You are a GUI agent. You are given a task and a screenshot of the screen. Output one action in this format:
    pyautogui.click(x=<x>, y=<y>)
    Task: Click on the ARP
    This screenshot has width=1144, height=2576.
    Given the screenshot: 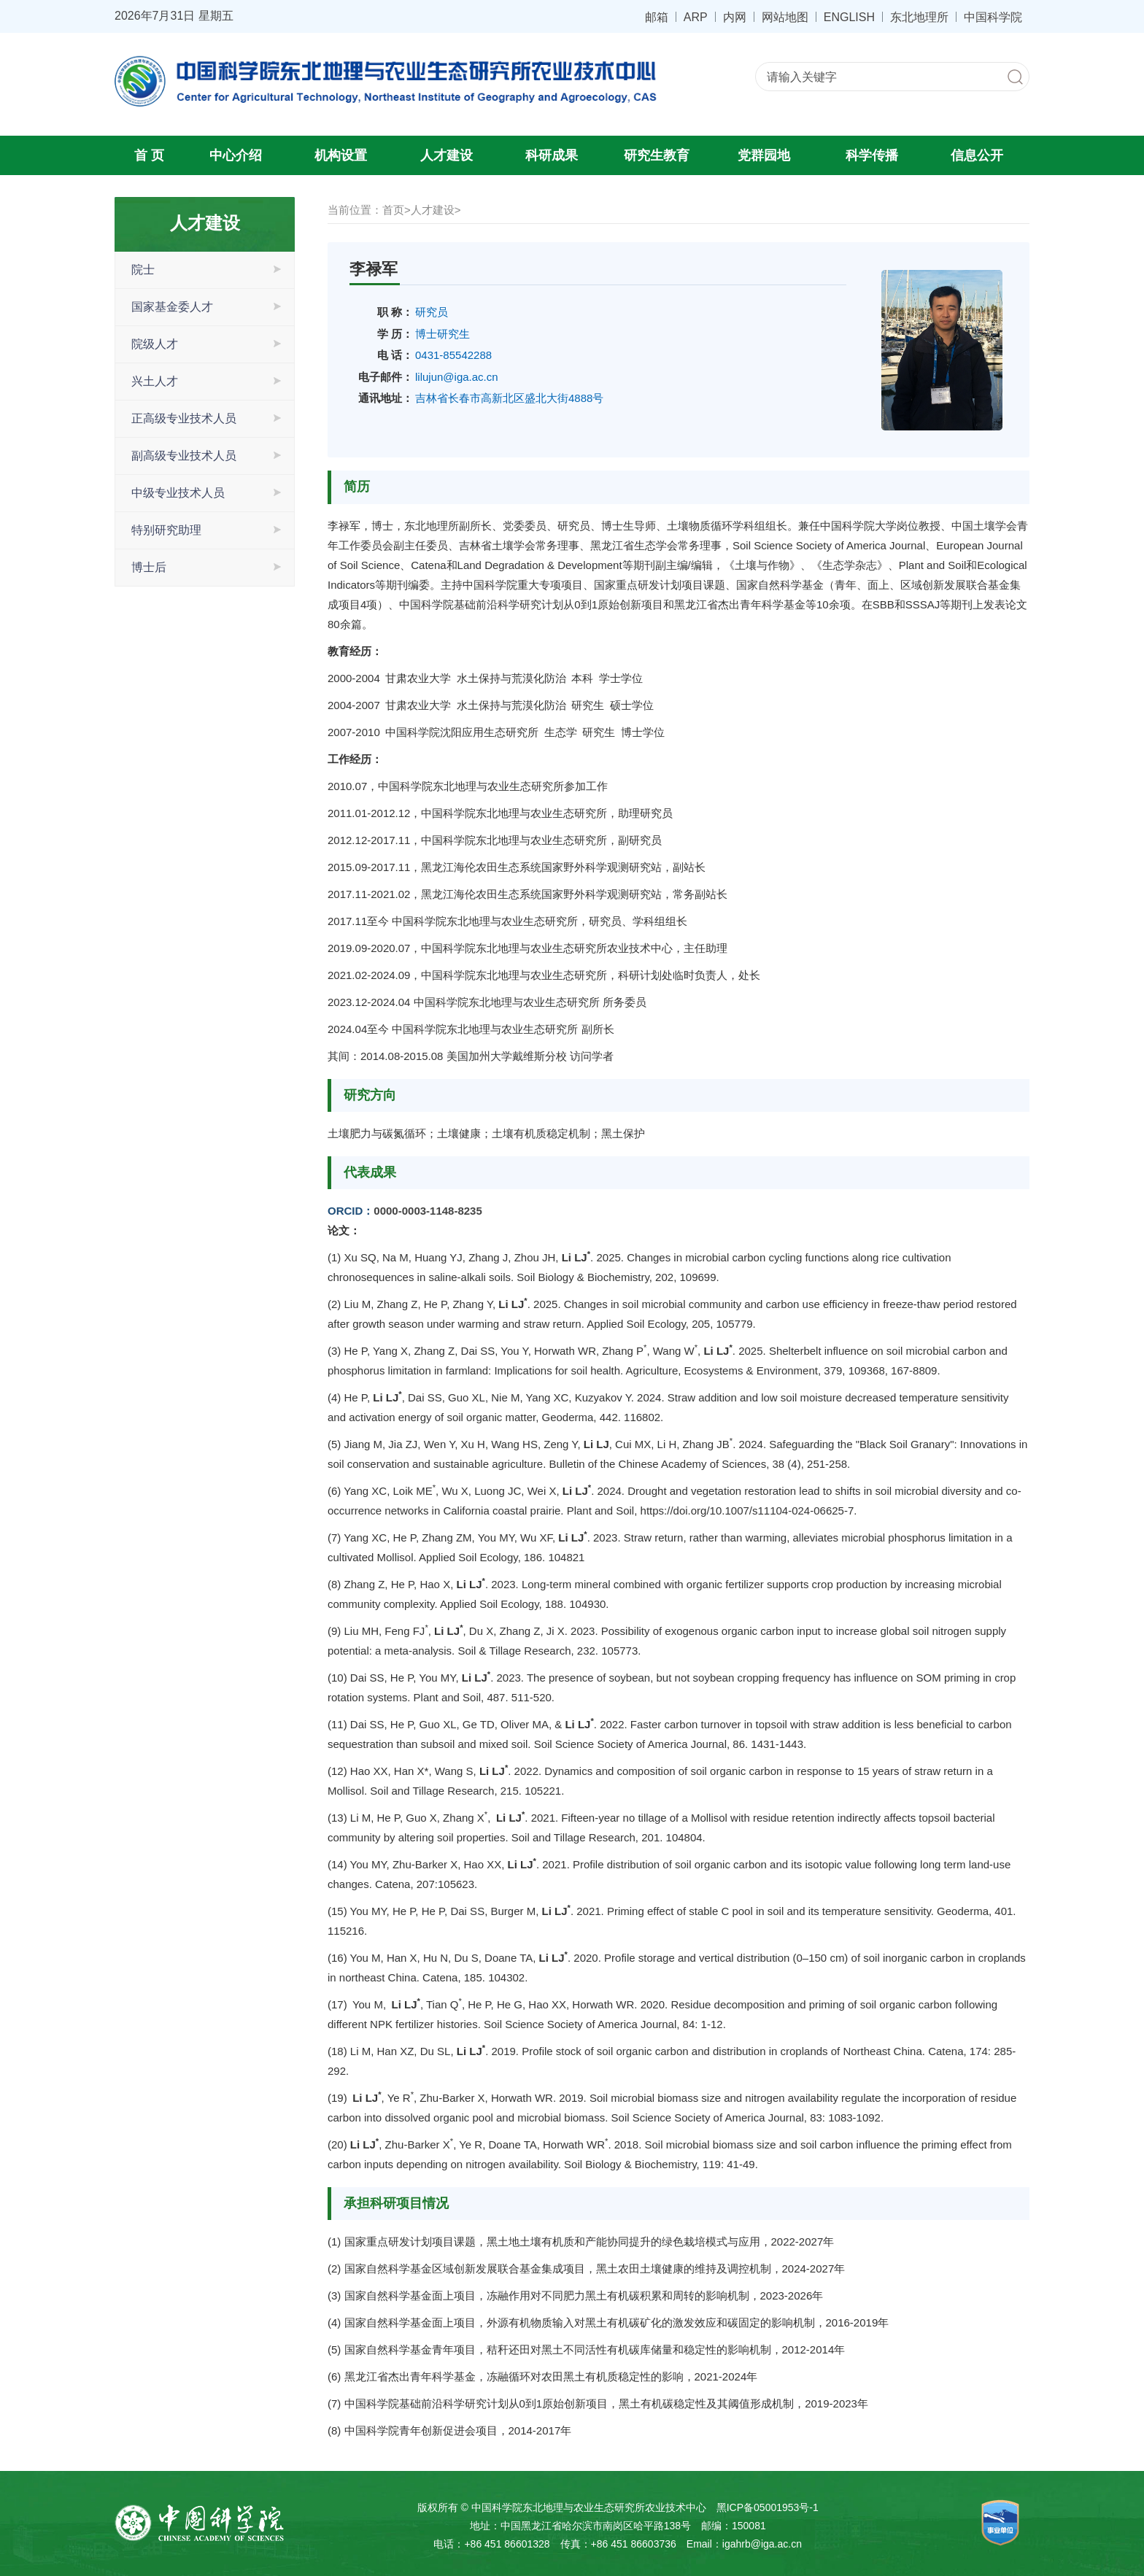 What is the action you would take?
    pyautogui.click(x=696, y=17)
    